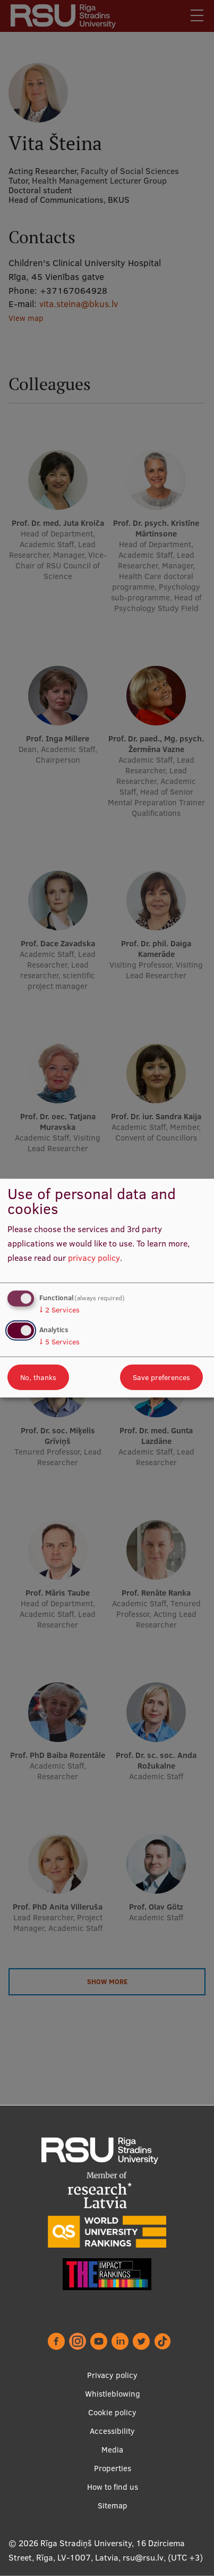 The width and height of the screenshot is (214, 2576). Describe the element at coordinates (112, 2449) in the screenshot. I see `Media` at that location.